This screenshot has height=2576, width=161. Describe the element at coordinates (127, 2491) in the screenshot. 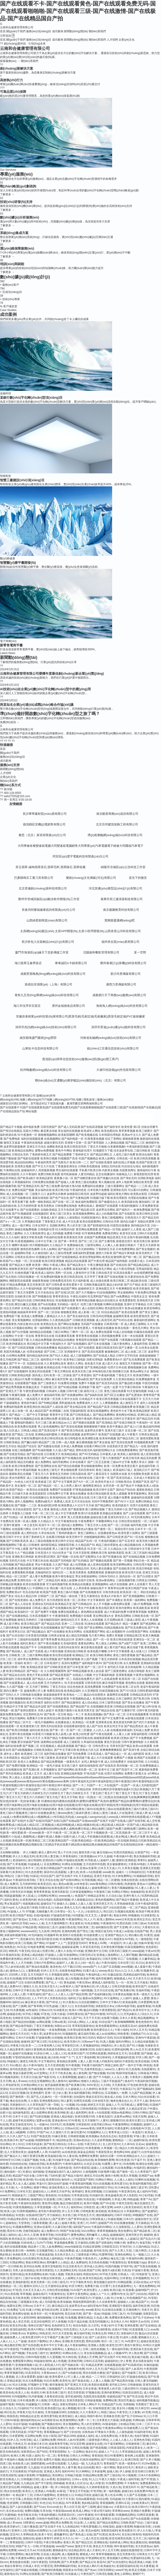

I see `超碰注妇` at that location.